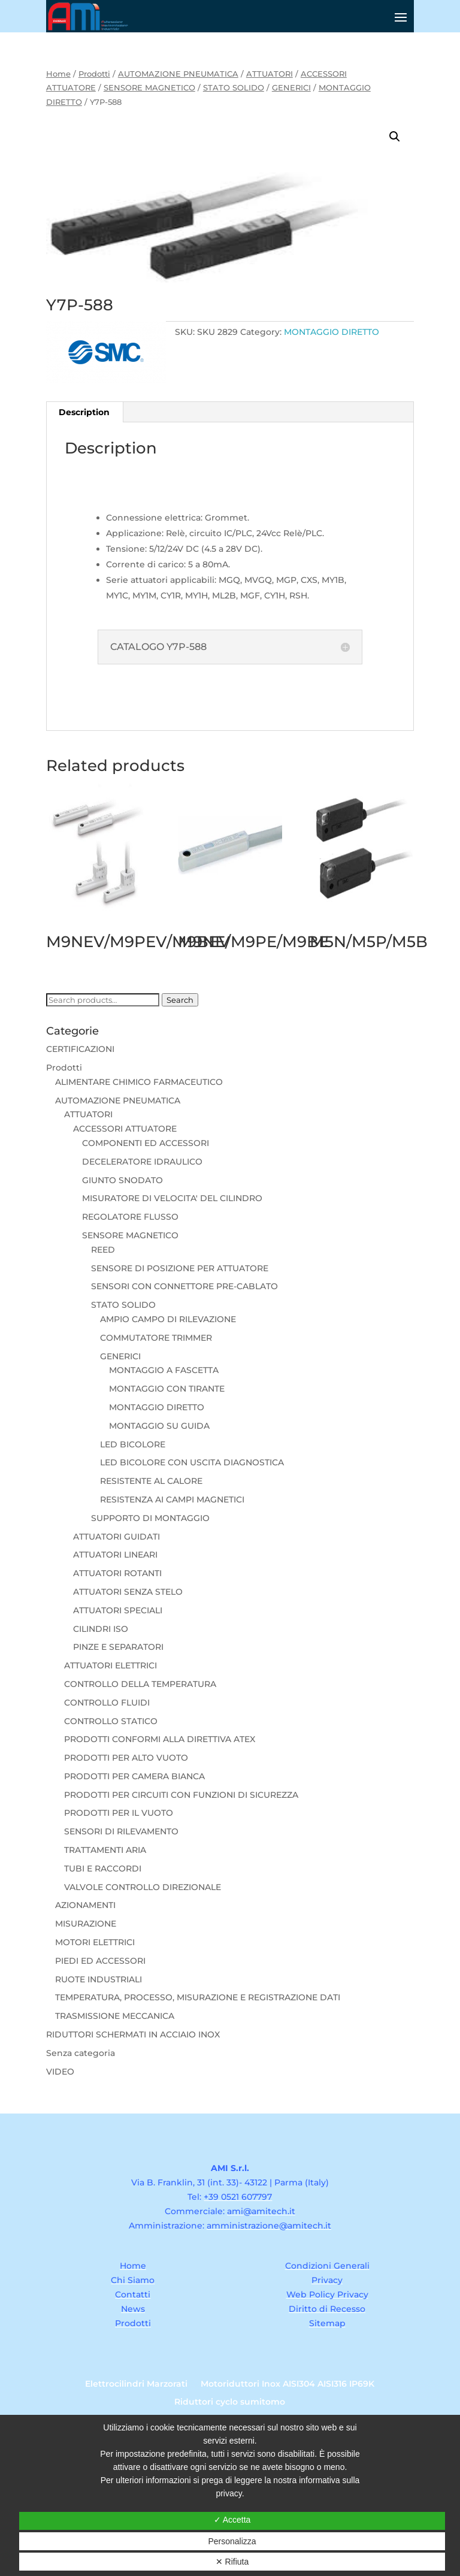  Describe the element at coordinates (60, 2071) in the screenshot. I see `VIDEO` at that location.